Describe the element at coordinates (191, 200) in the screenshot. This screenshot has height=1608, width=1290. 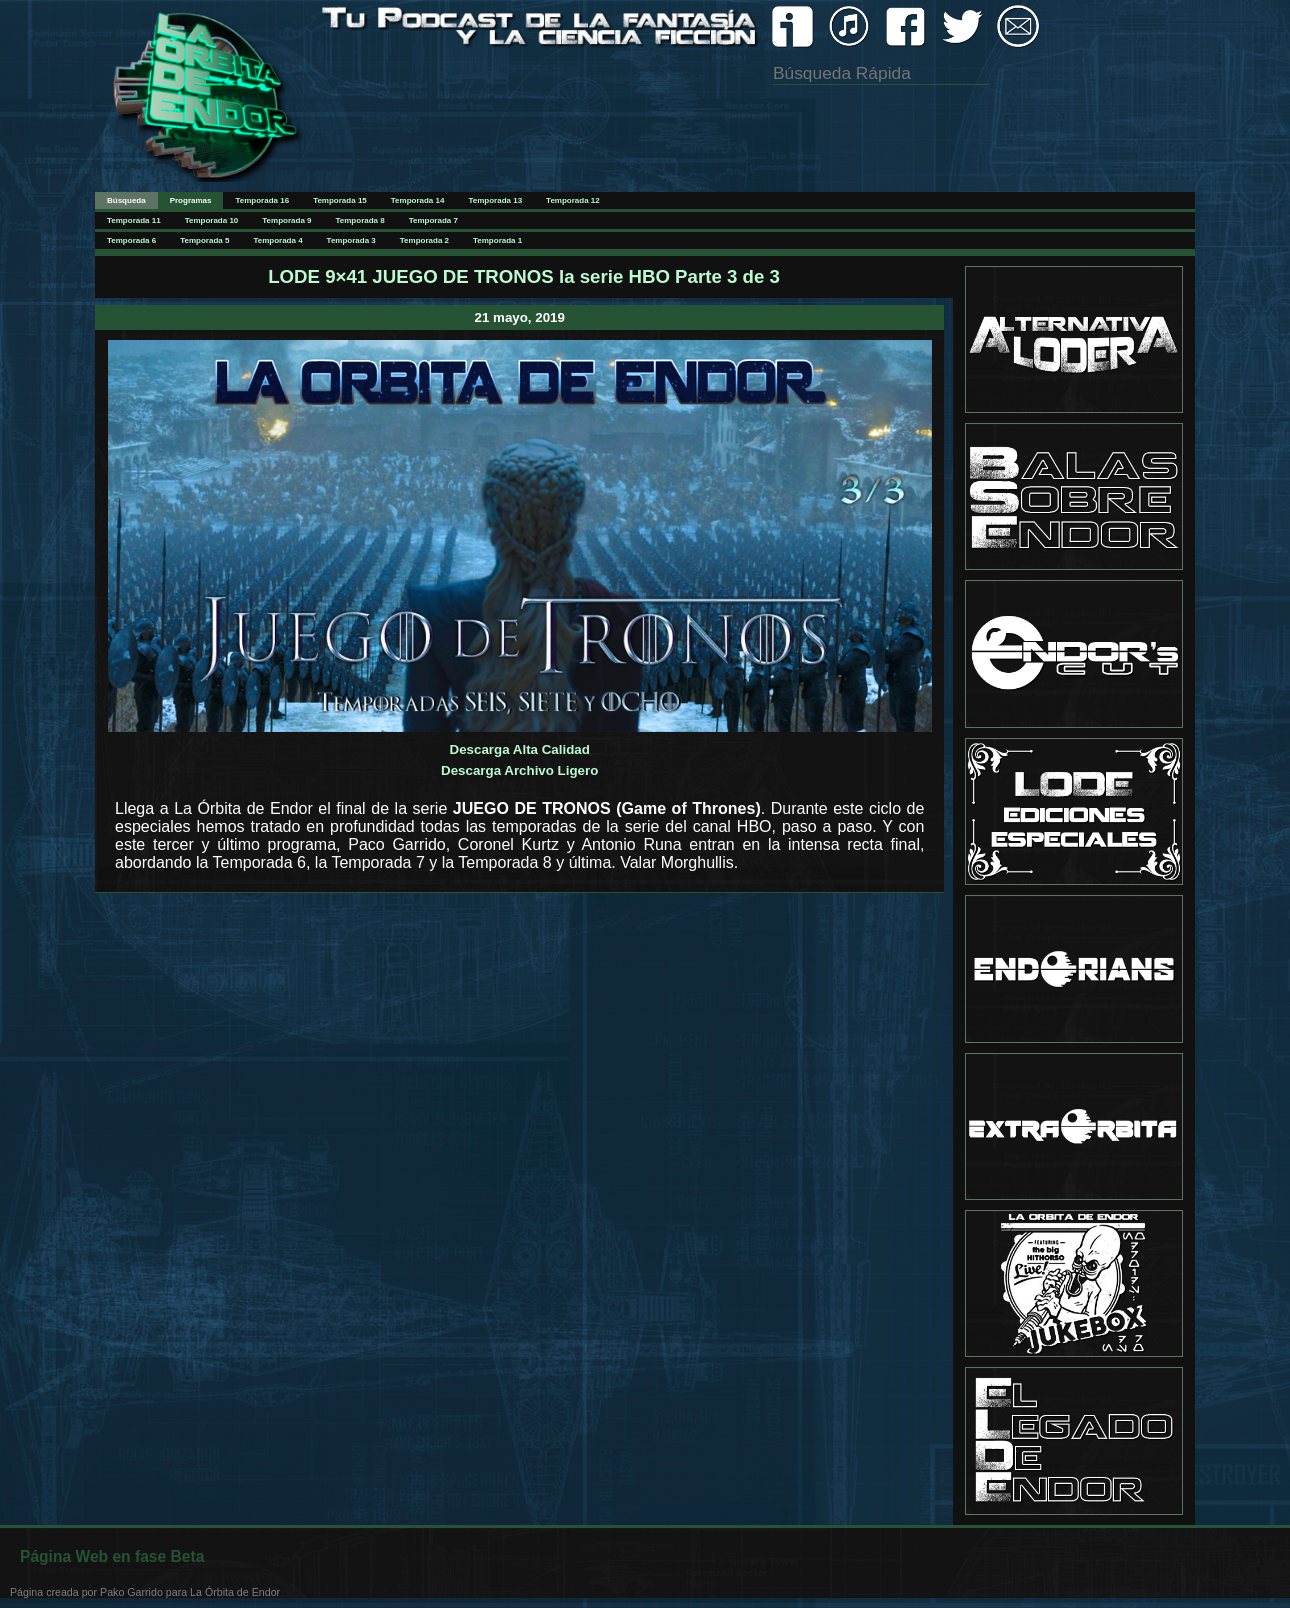
I see `Programas` at that location.